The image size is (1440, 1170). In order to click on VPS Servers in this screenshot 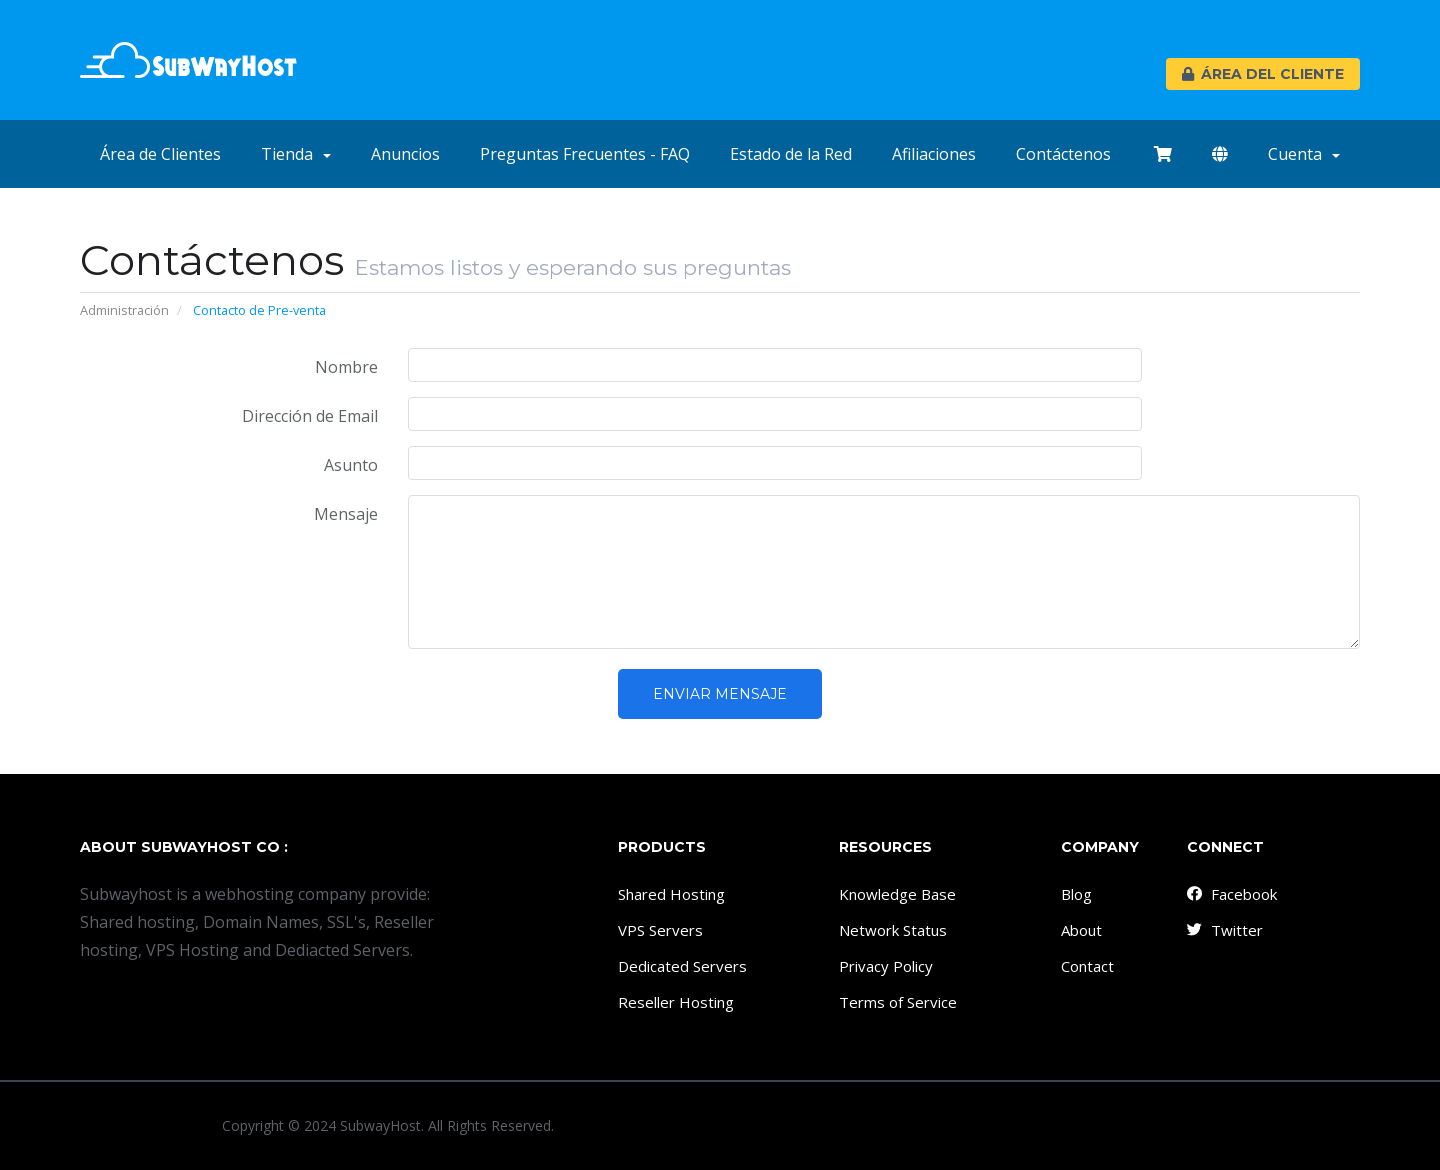, I will do `click(660, 930)`.